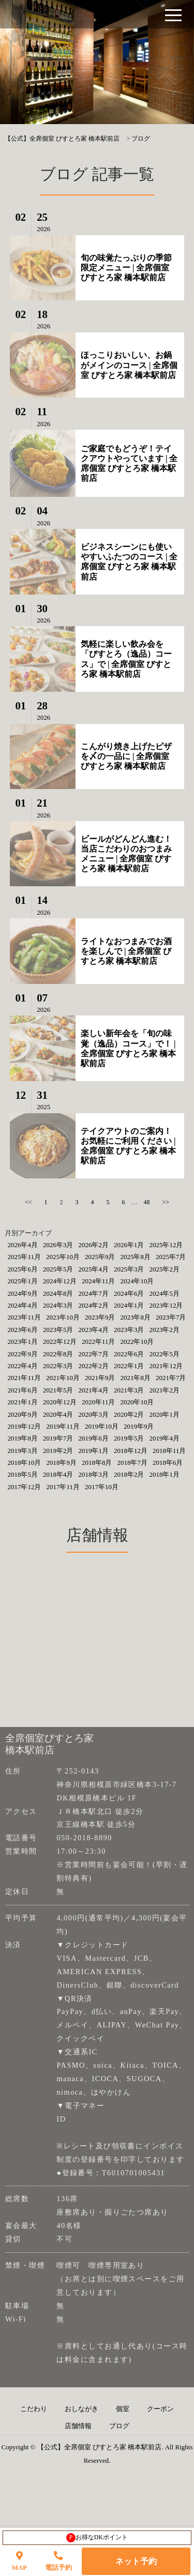 The image size is (194, 2576). Describe the element at coordinates (132, 1462) in the screenshot. I see `2018年7月` at that location.